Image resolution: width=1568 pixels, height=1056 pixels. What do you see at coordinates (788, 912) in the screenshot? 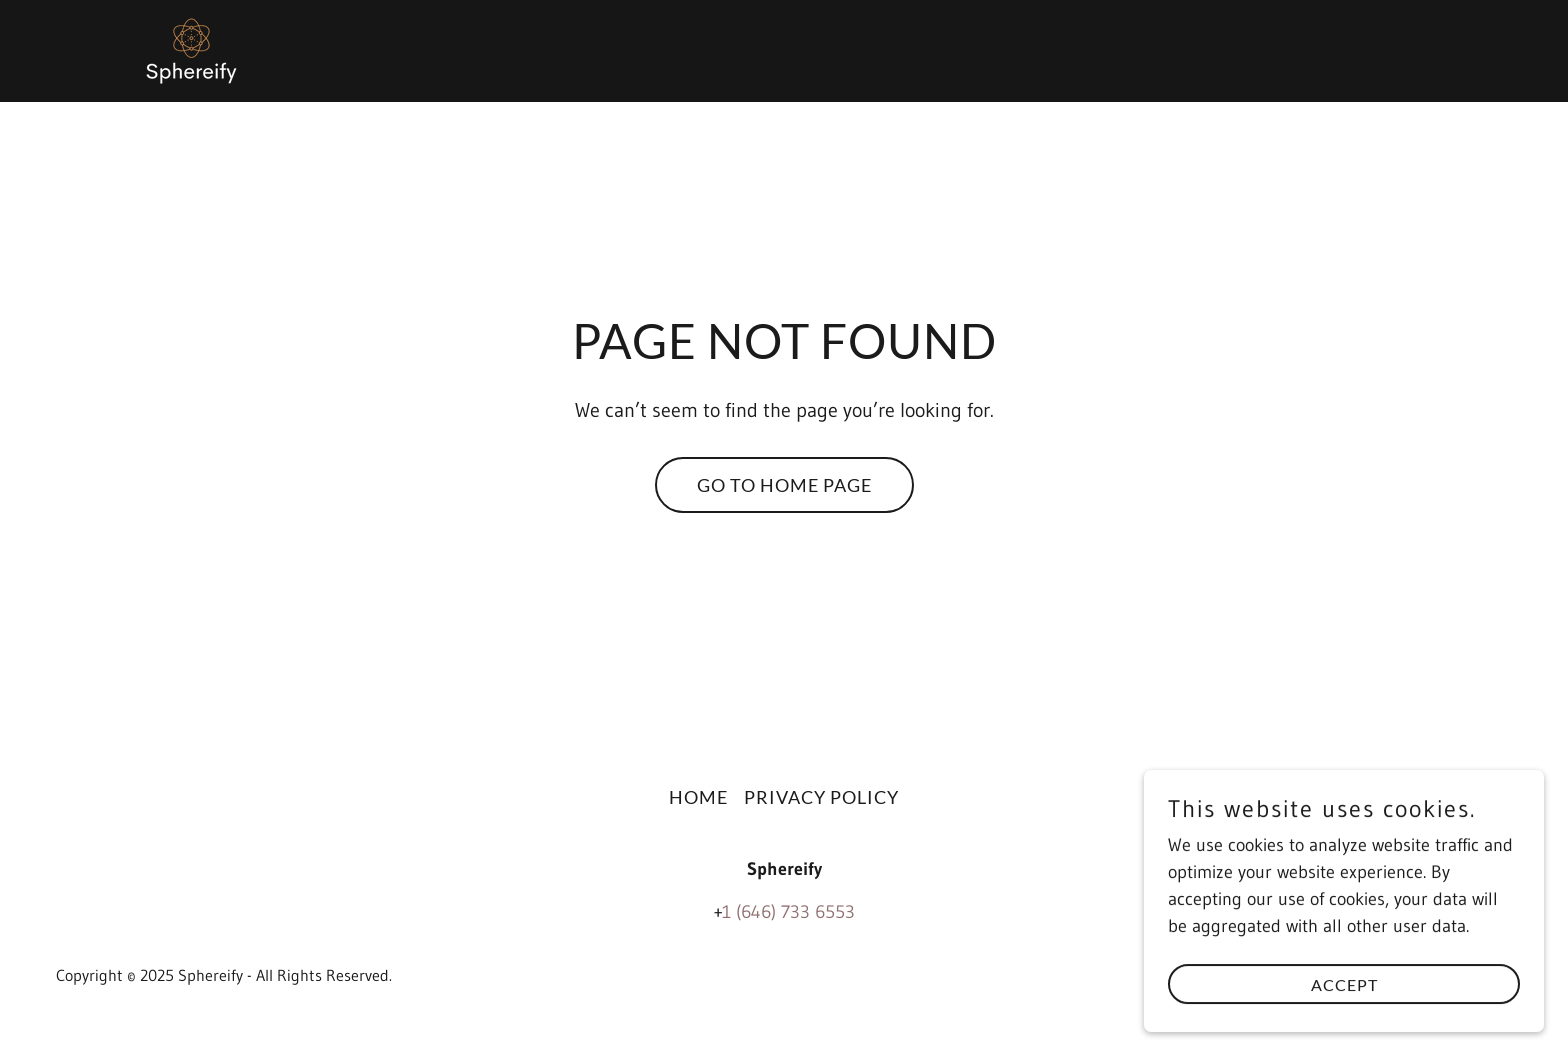
I see `1 (646) 733 6553 [link]` at bounding box center [788, 912].